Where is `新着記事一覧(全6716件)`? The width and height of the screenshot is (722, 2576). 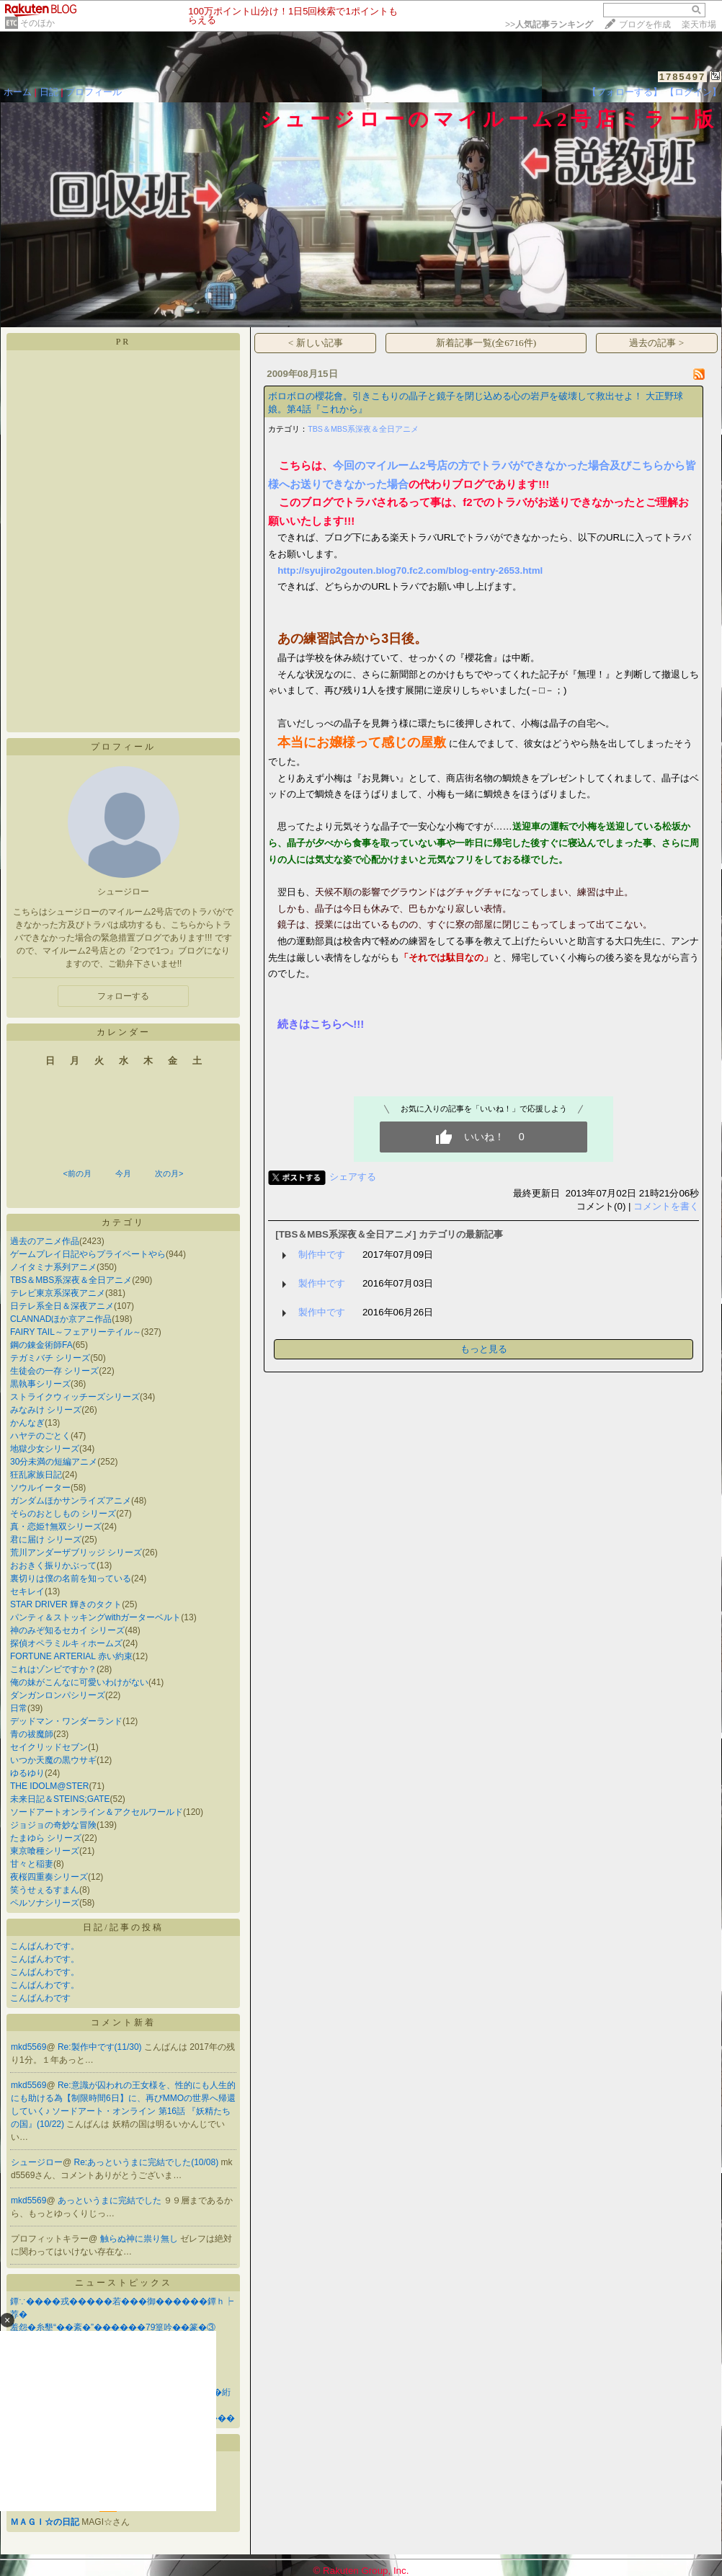
新着記事一覧(全6716件) is located at coordinates (486, 342).